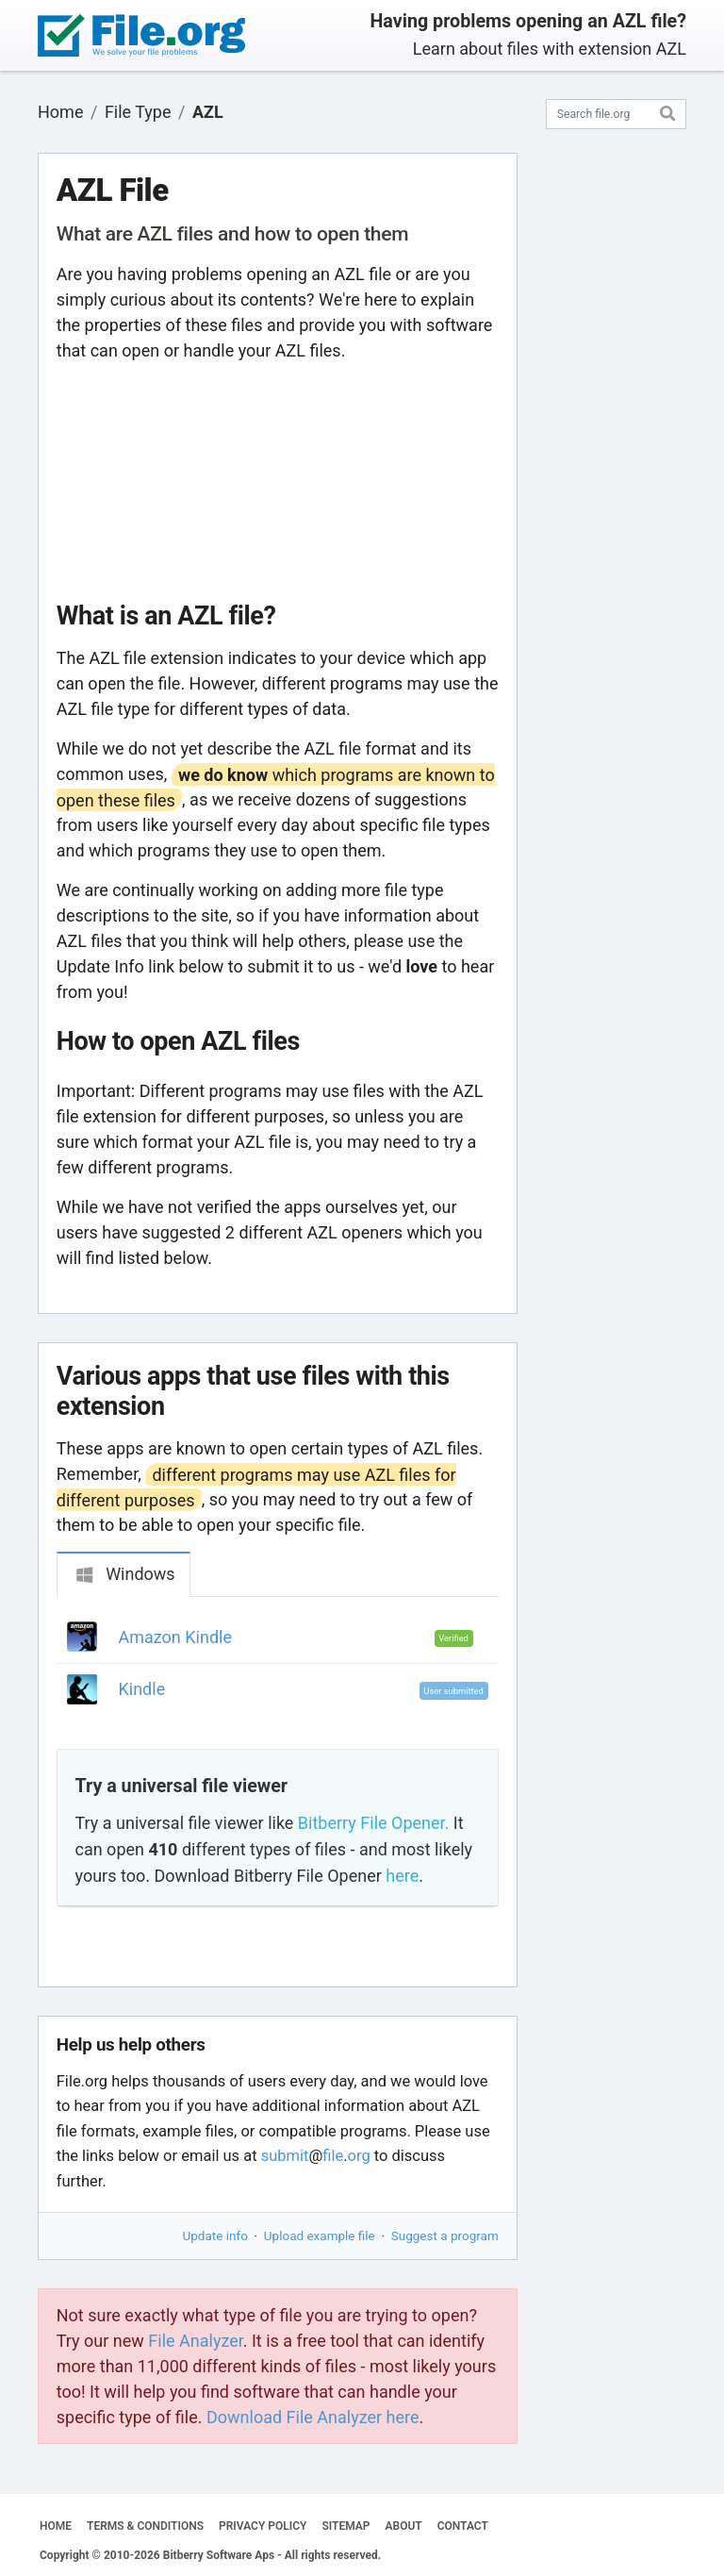 The height and width of the screenshot is (2576, 724). Describe the element at coordinates (373, 1823) in the screenshot. I see `Bitberry File Opener.` at that location.